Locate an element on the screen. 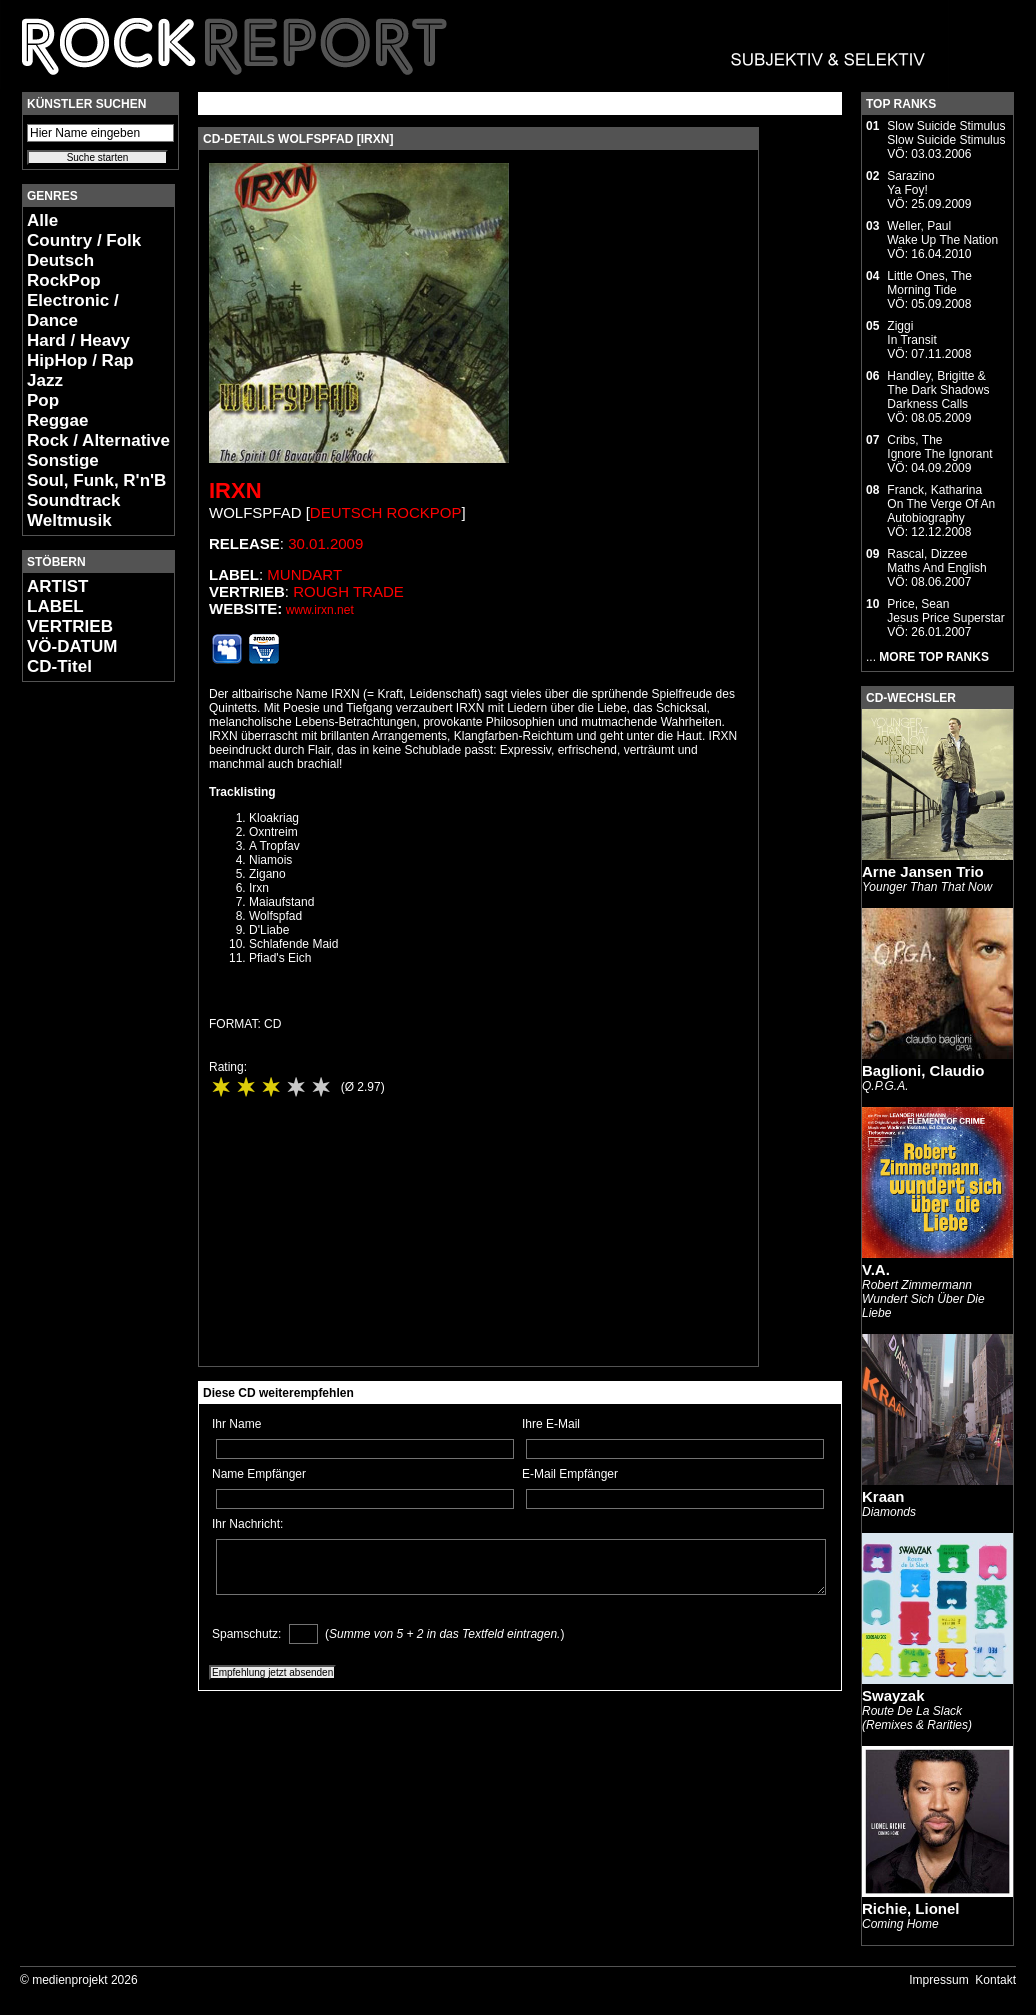 This screenshot has width=1036, height=2015. Kontakt is located at coordinates (995, 1980).